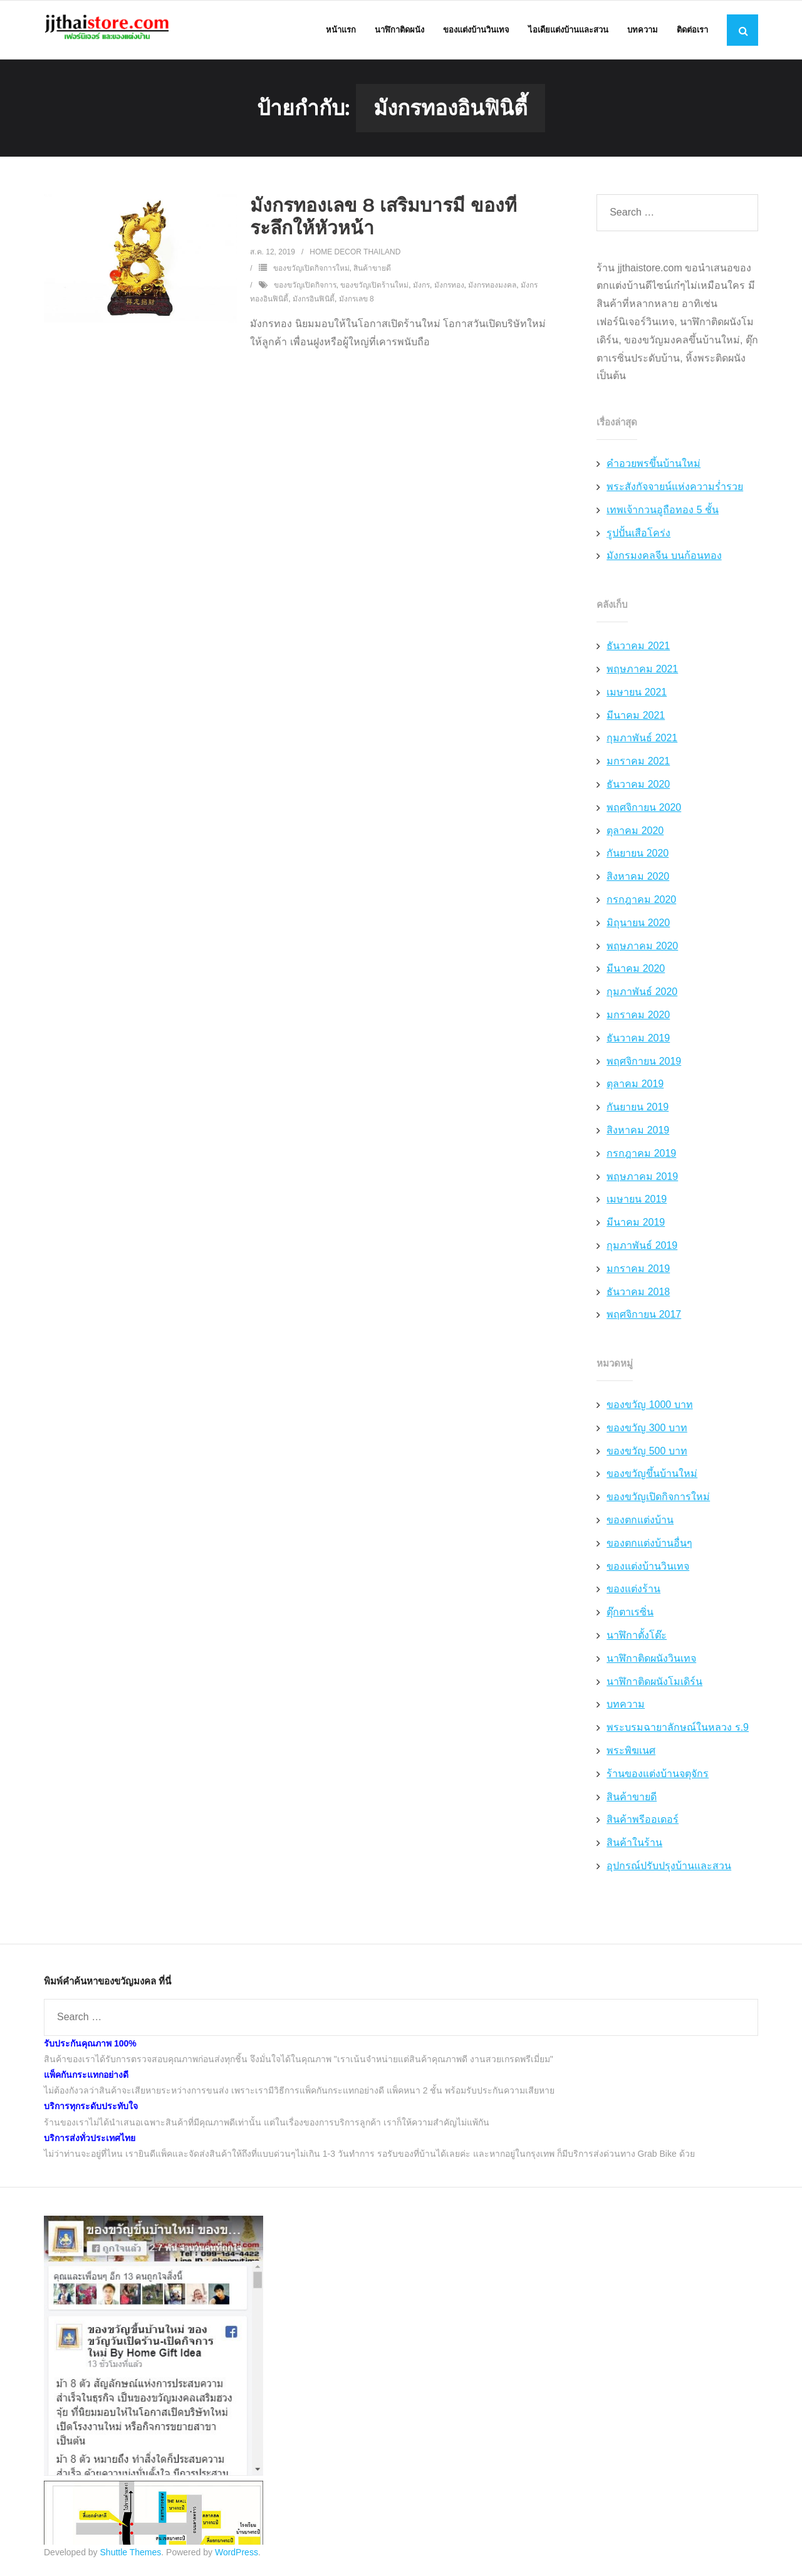 This screenshot has width=802, height=2576. Describe the element at coordinates (314, 301) in the screenshot. I see `มังกรอินฟินิตี้` at that location.